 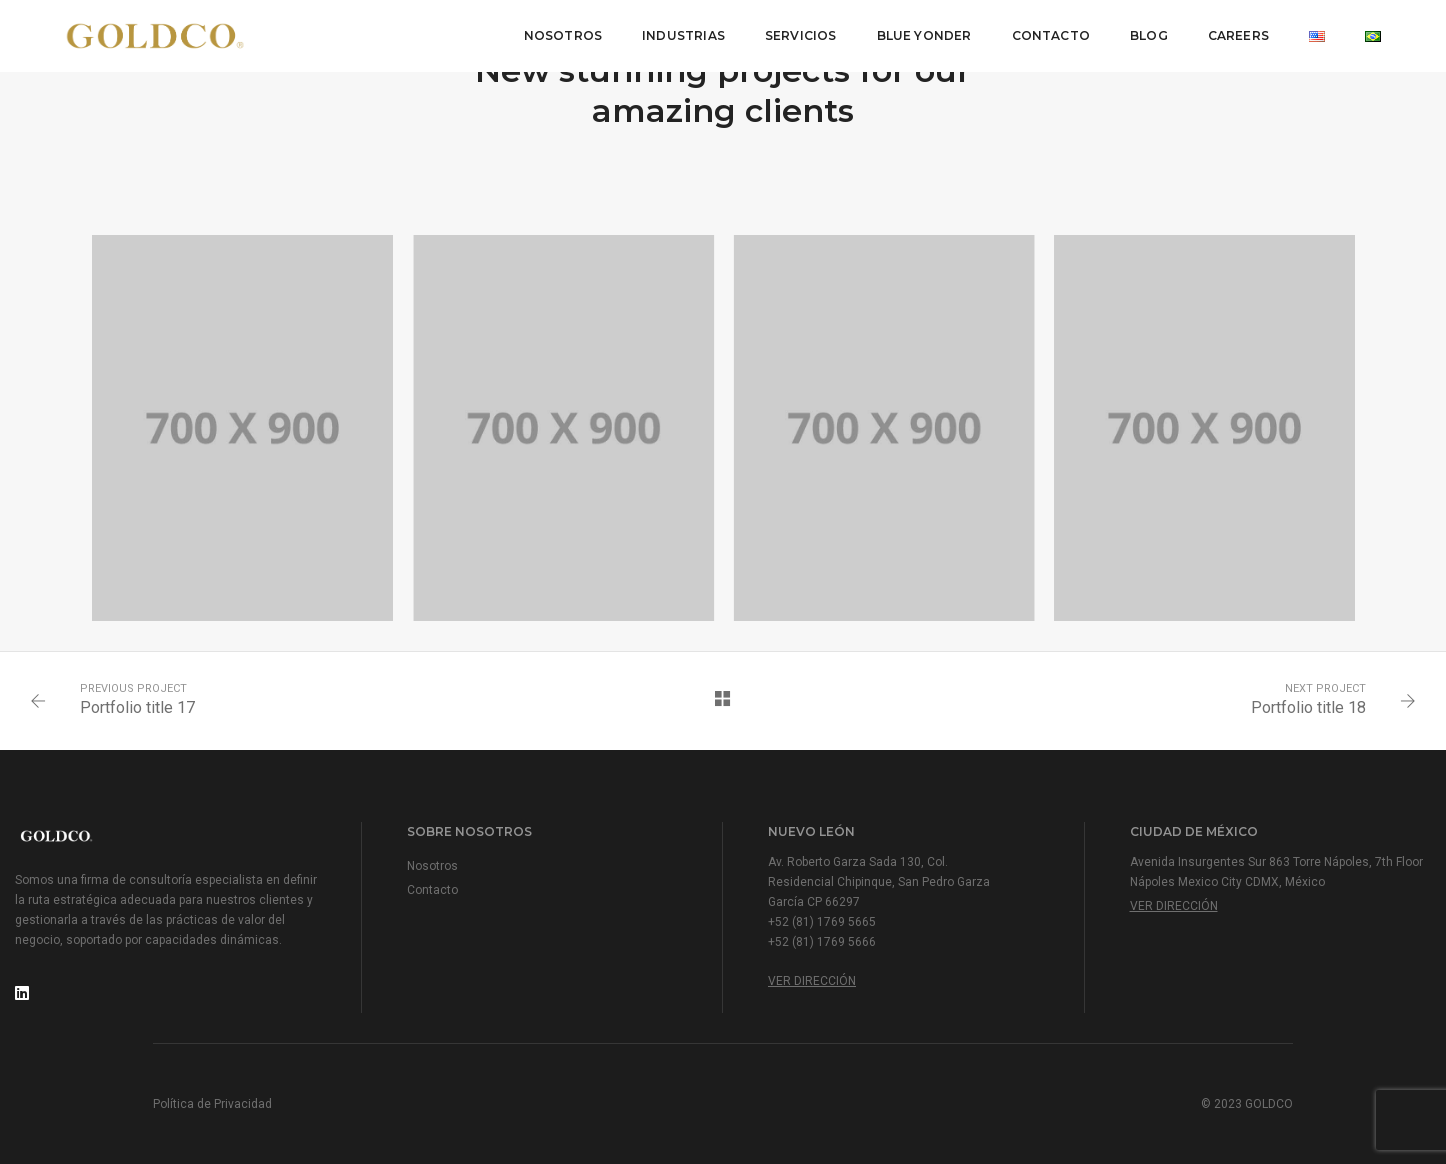 I want to click on Blog, so click(x=1149, y=35).